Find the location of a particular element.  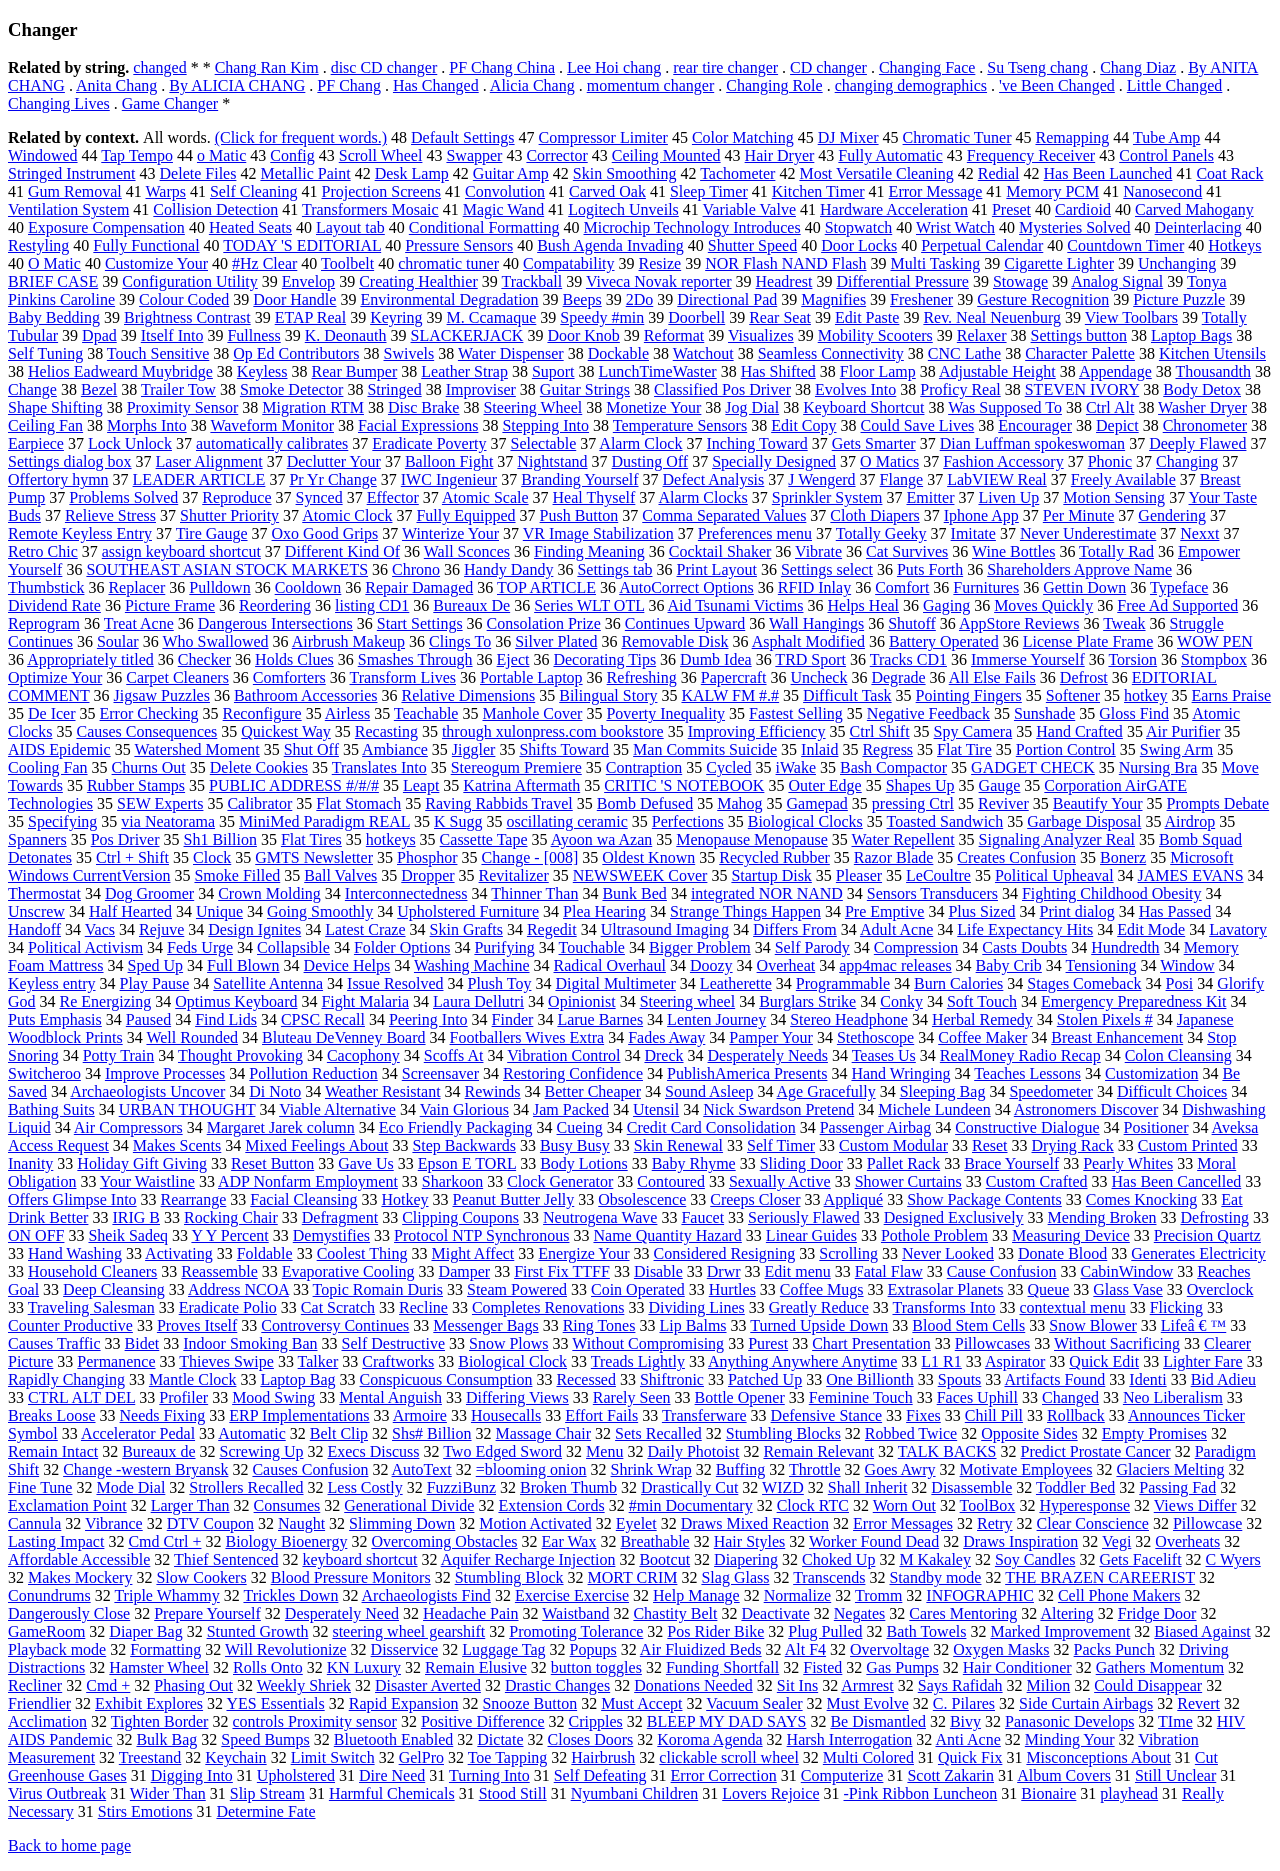

Wine Bottles is located at coordinates (1013, 551).